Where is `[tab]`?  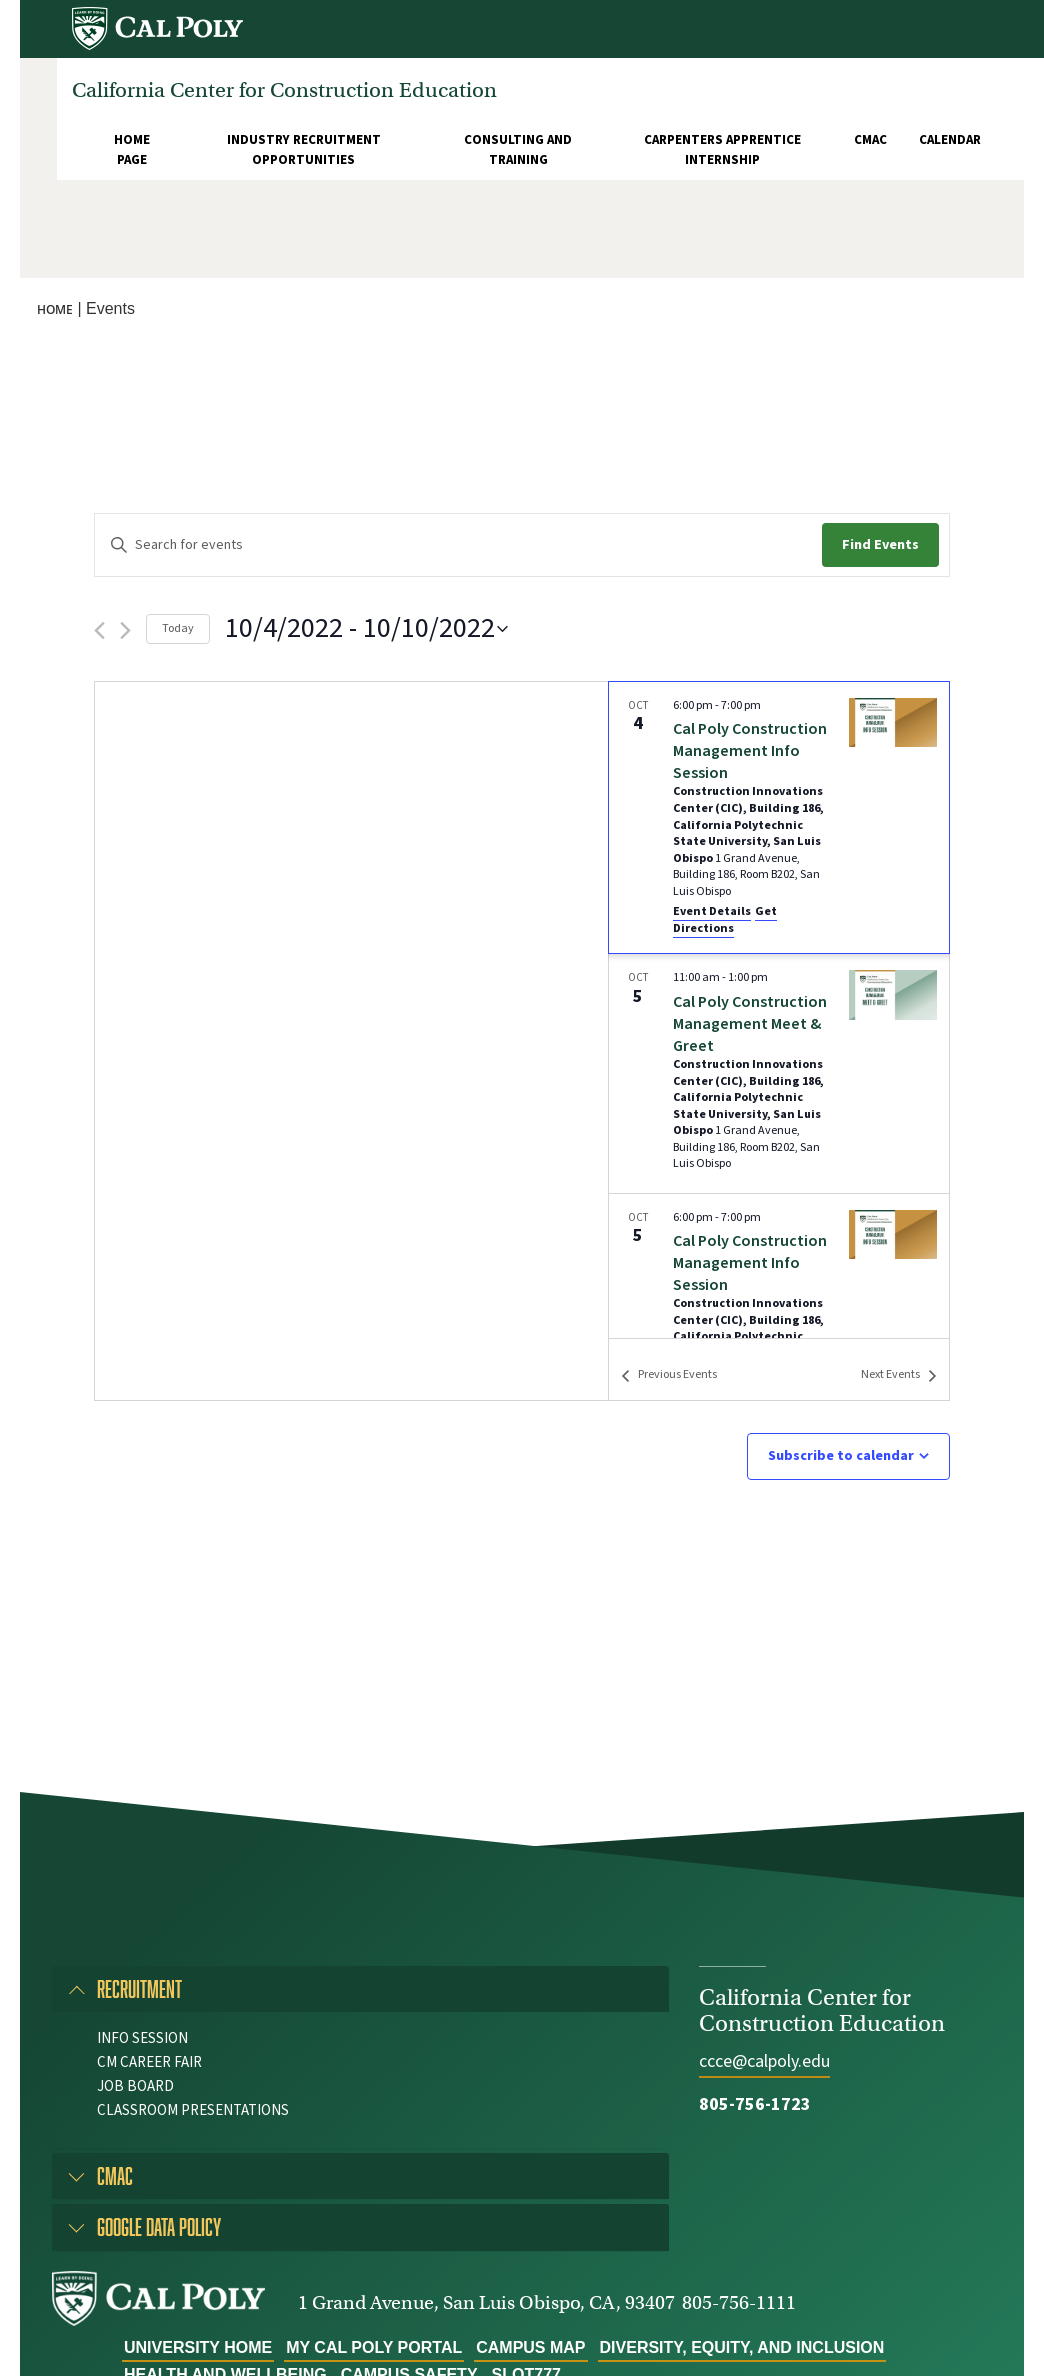
[tab] is located at coordinates (360, 1989).